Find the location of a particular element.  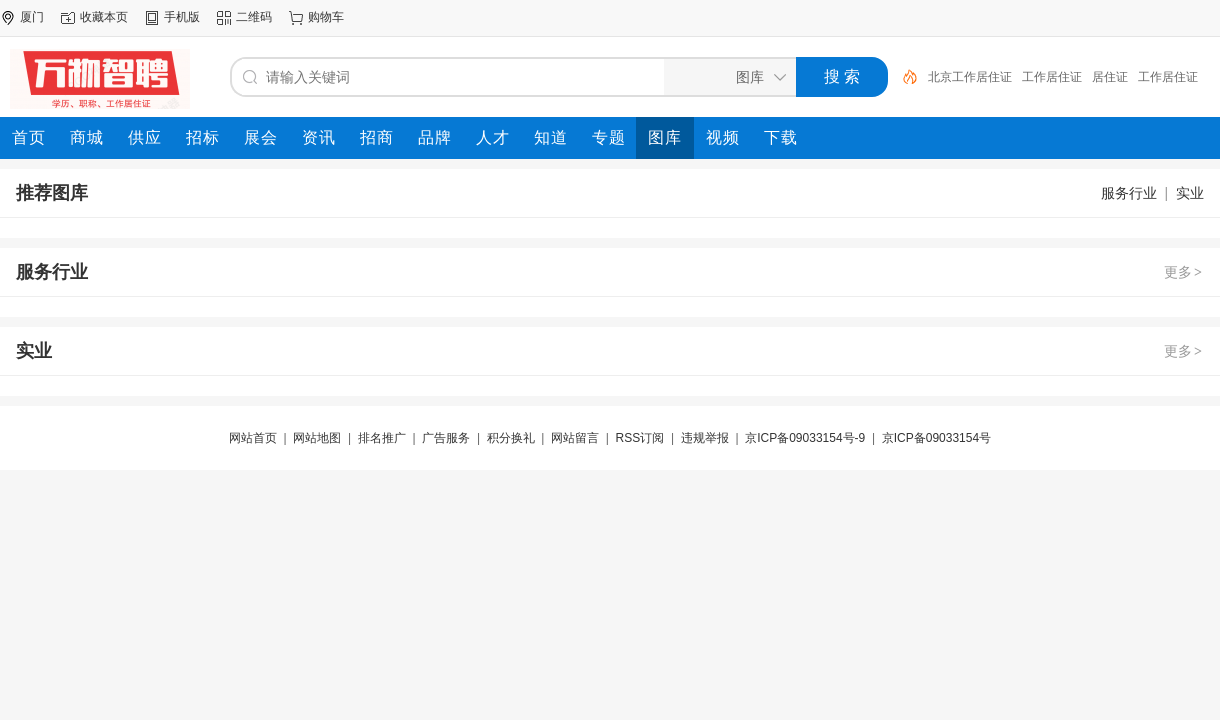

网站留言 is located at coordinates (575, 438).